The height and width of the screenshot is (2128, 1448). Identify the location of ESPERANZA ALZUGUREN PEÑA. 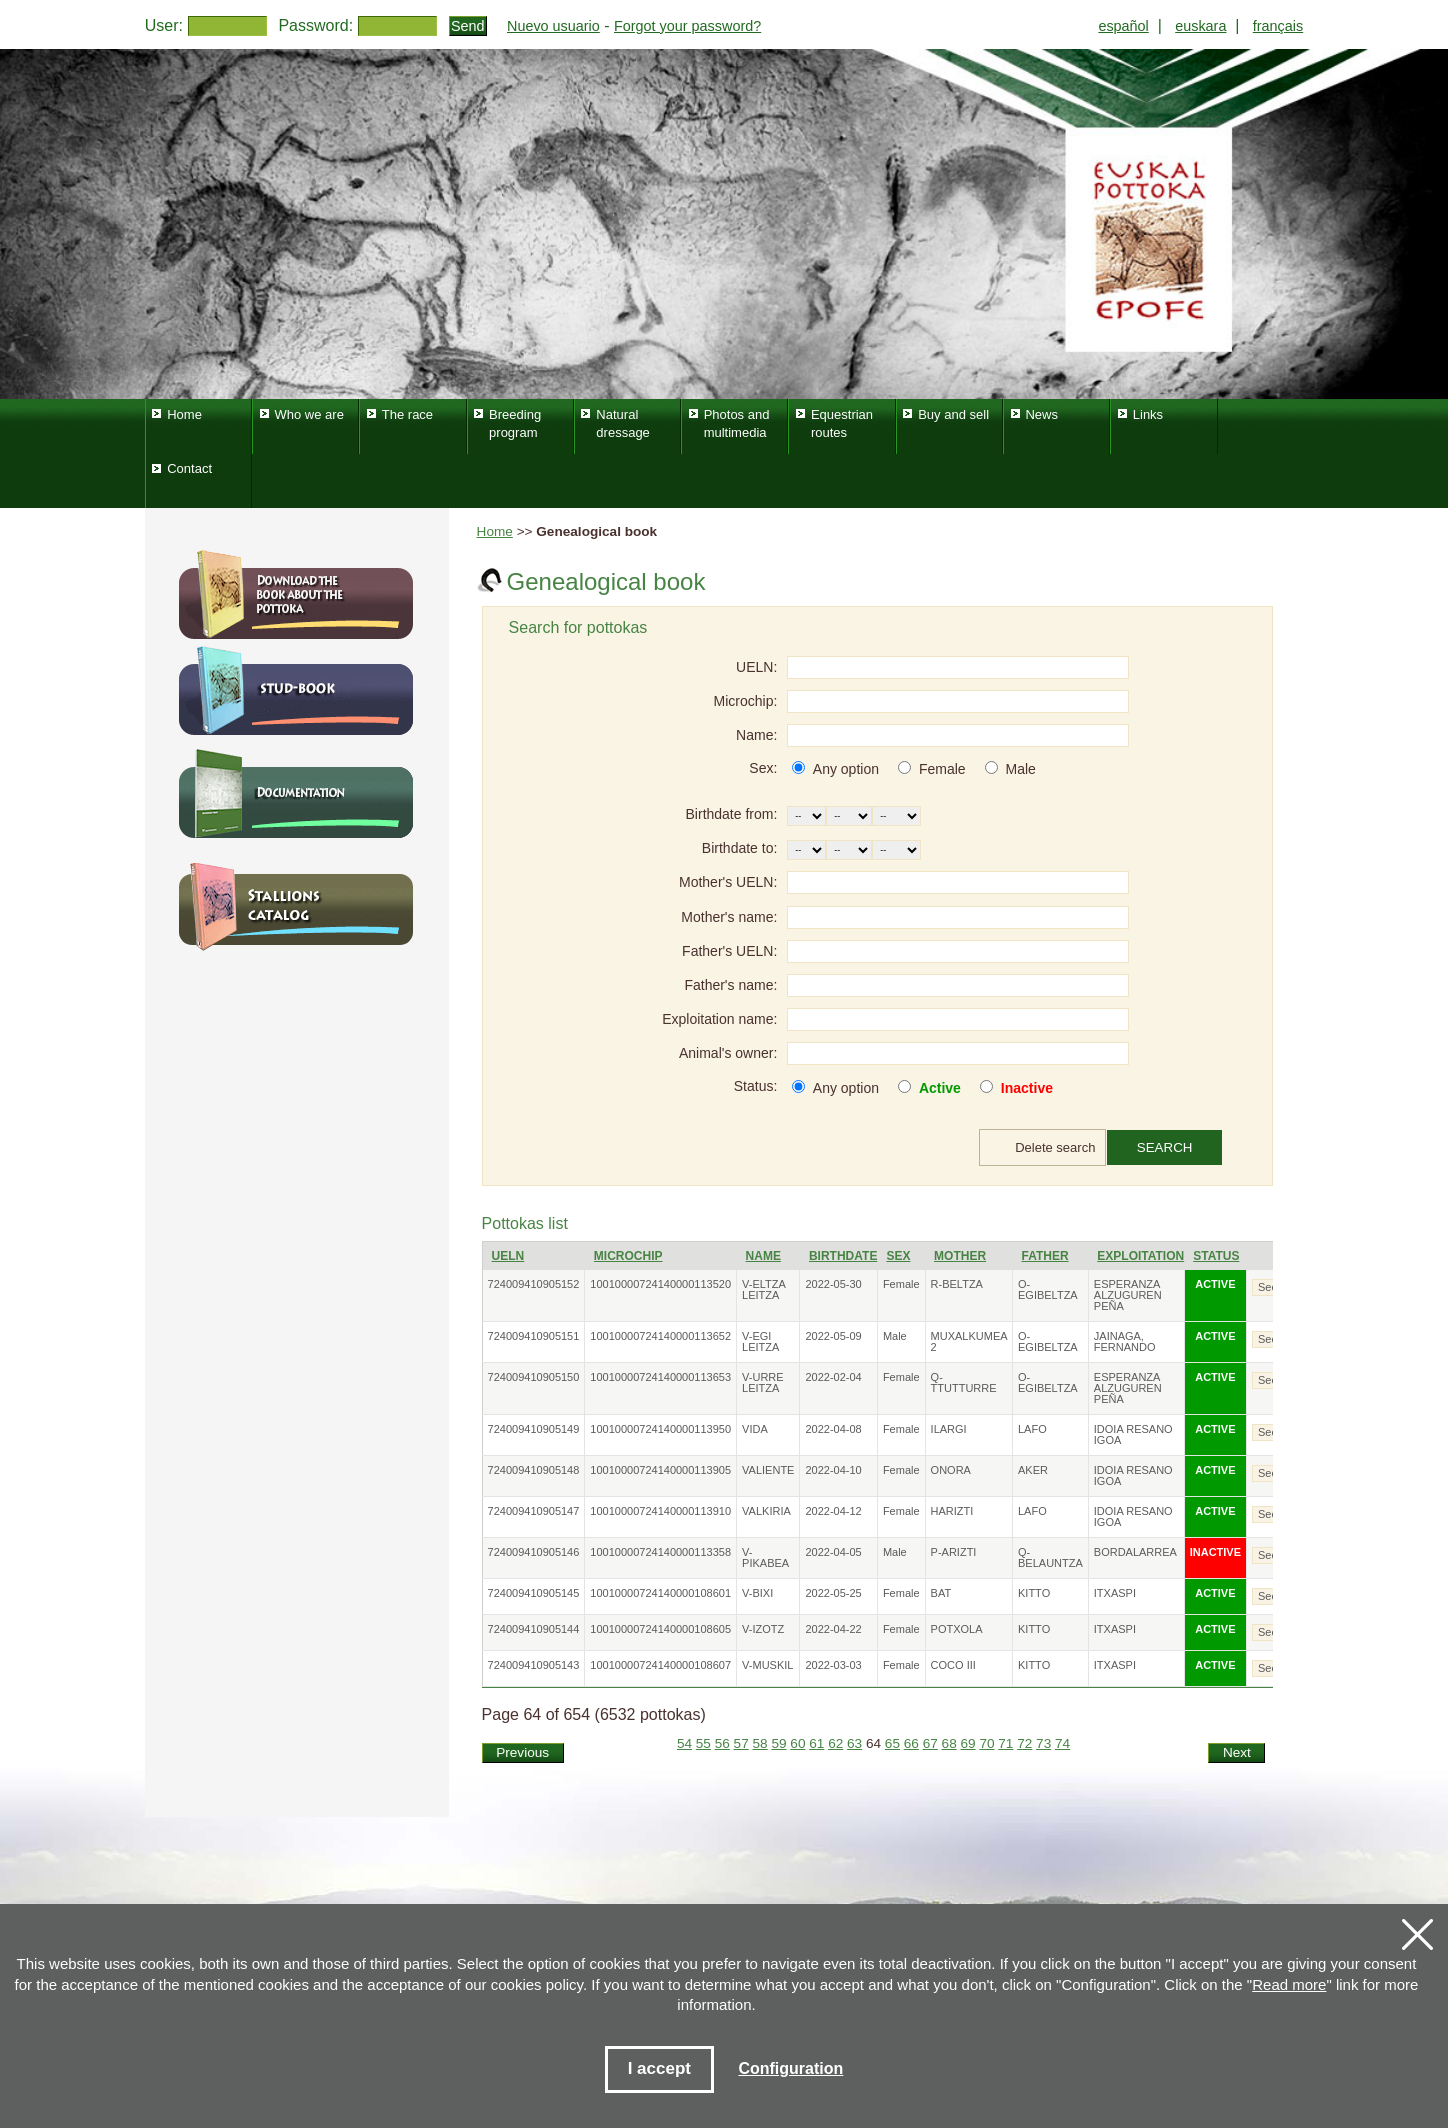
(1128, 1295).